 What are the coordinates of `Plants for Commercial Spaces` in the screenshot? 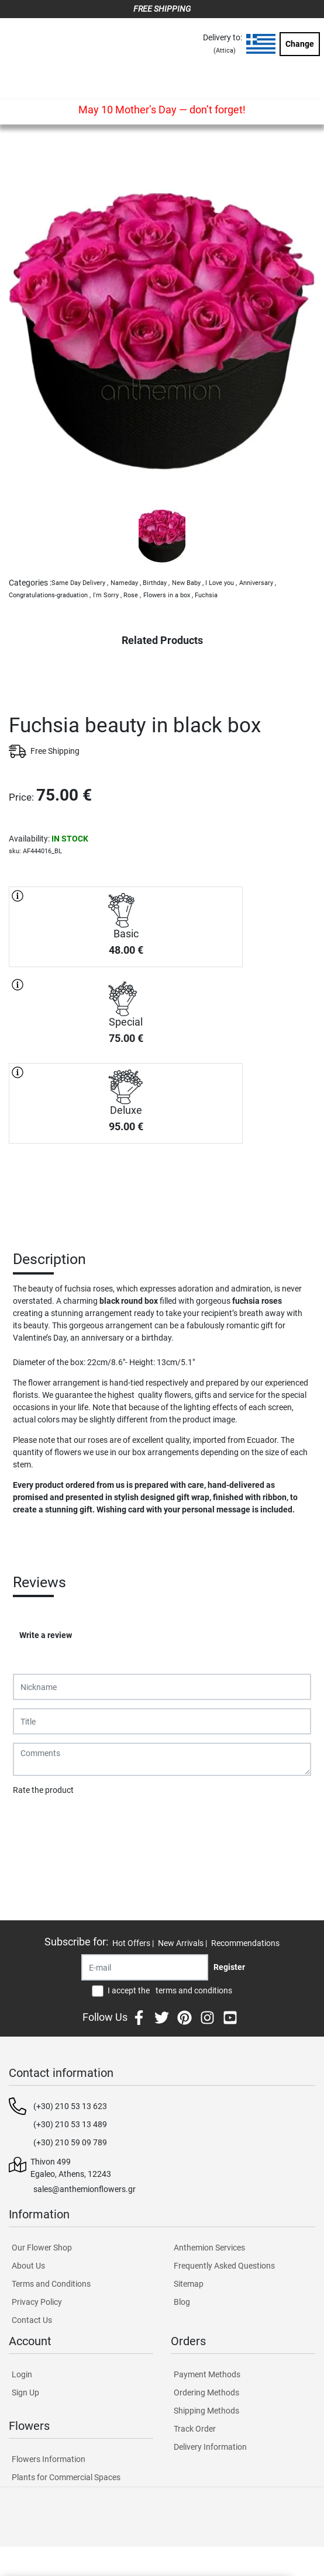 It's located at (66, 2477).